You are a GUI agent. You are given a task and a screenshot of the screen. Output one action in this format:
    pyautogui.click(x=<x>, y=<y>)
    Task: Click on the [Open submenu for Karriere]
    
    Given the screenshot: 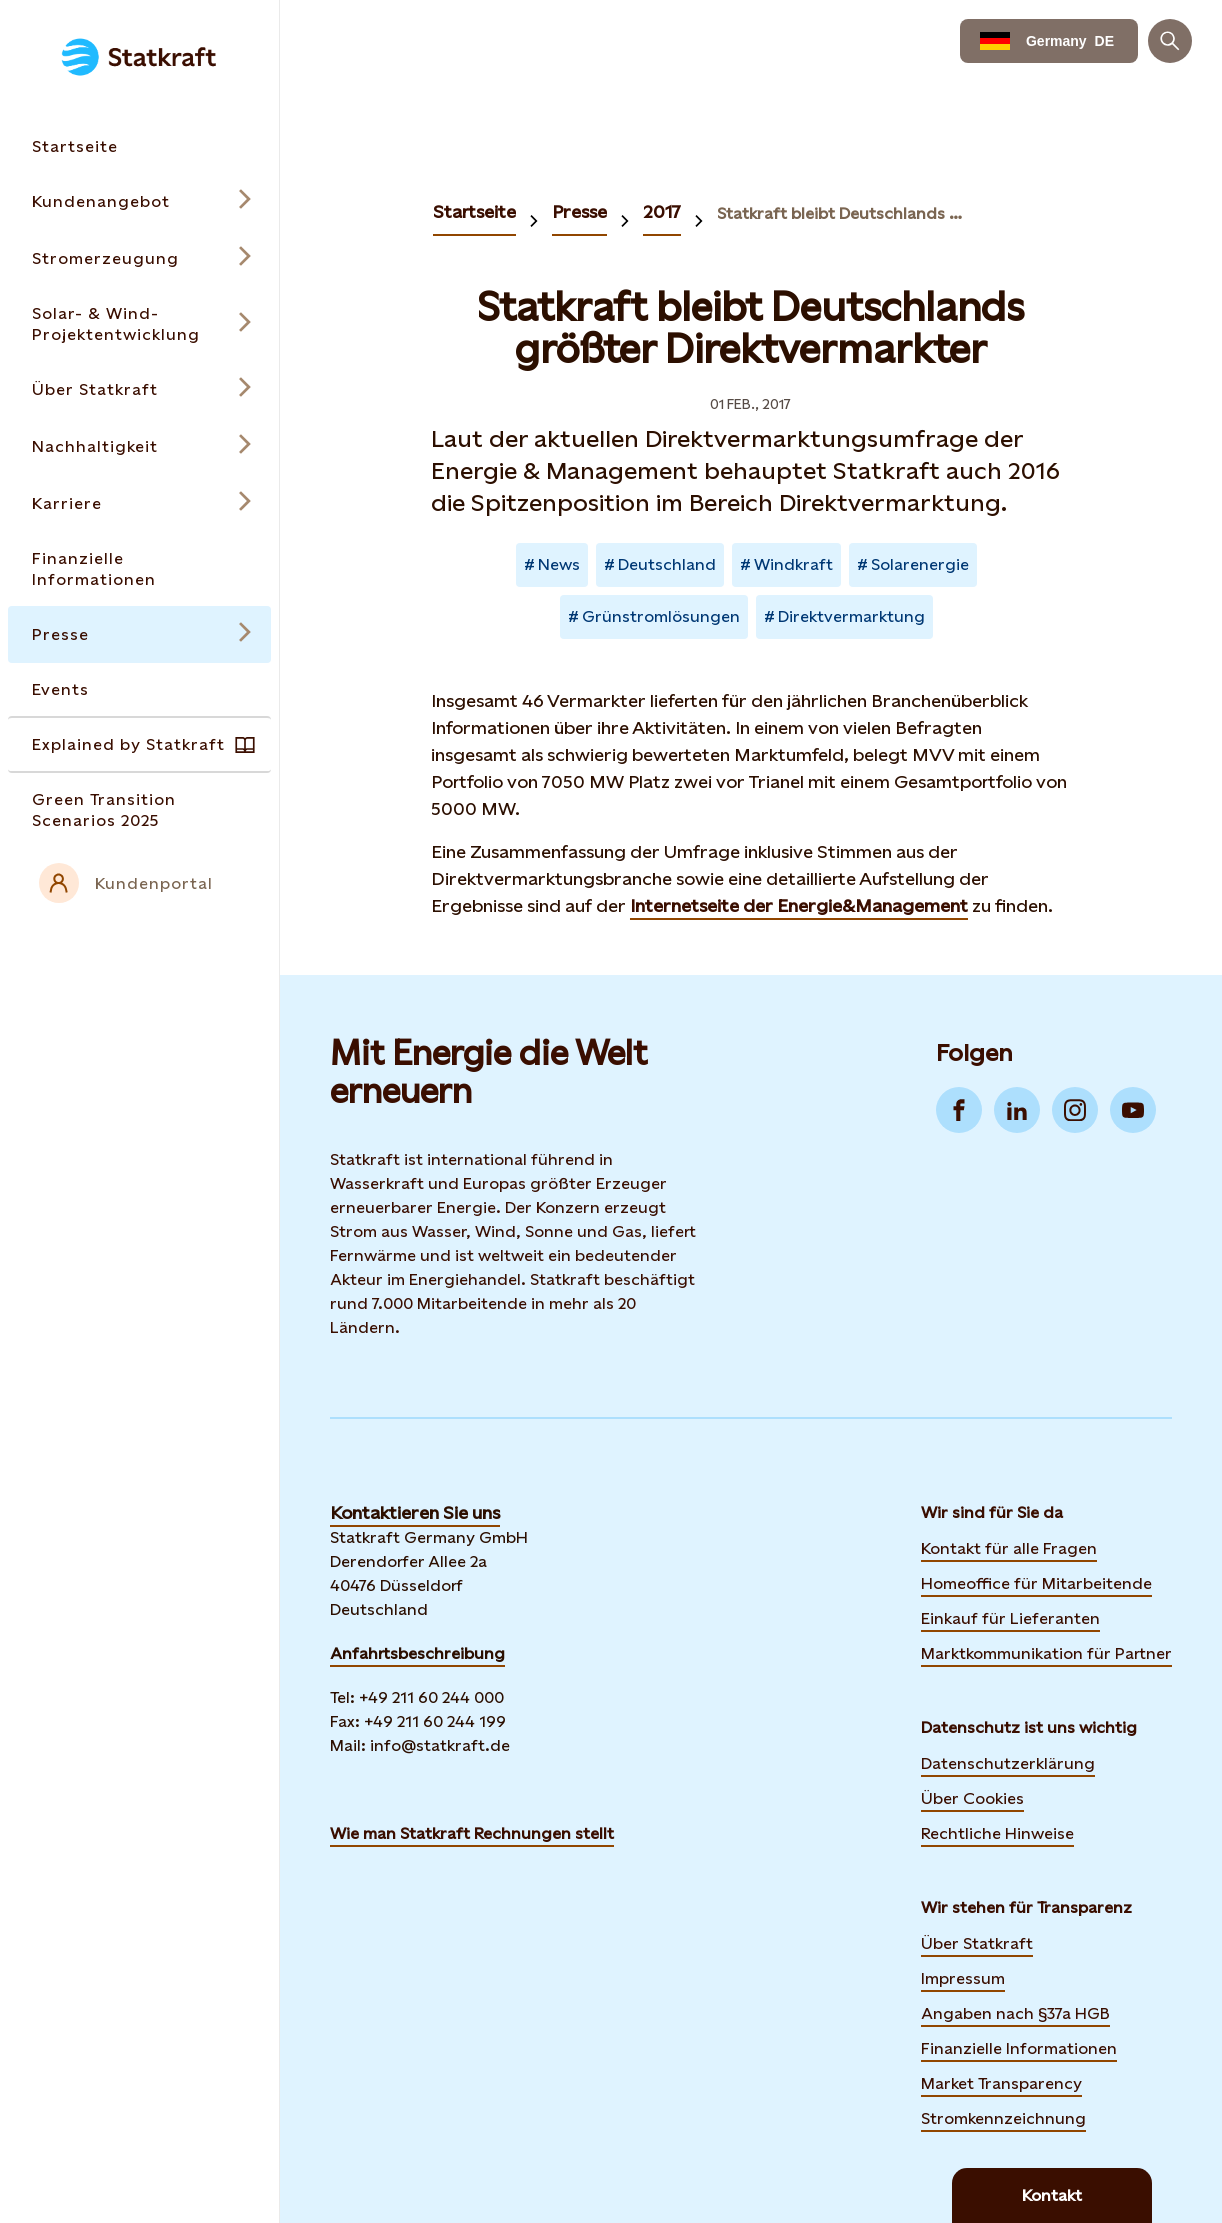 What is the action you would take?
    pyautogui.click(x=139, y=503)
    